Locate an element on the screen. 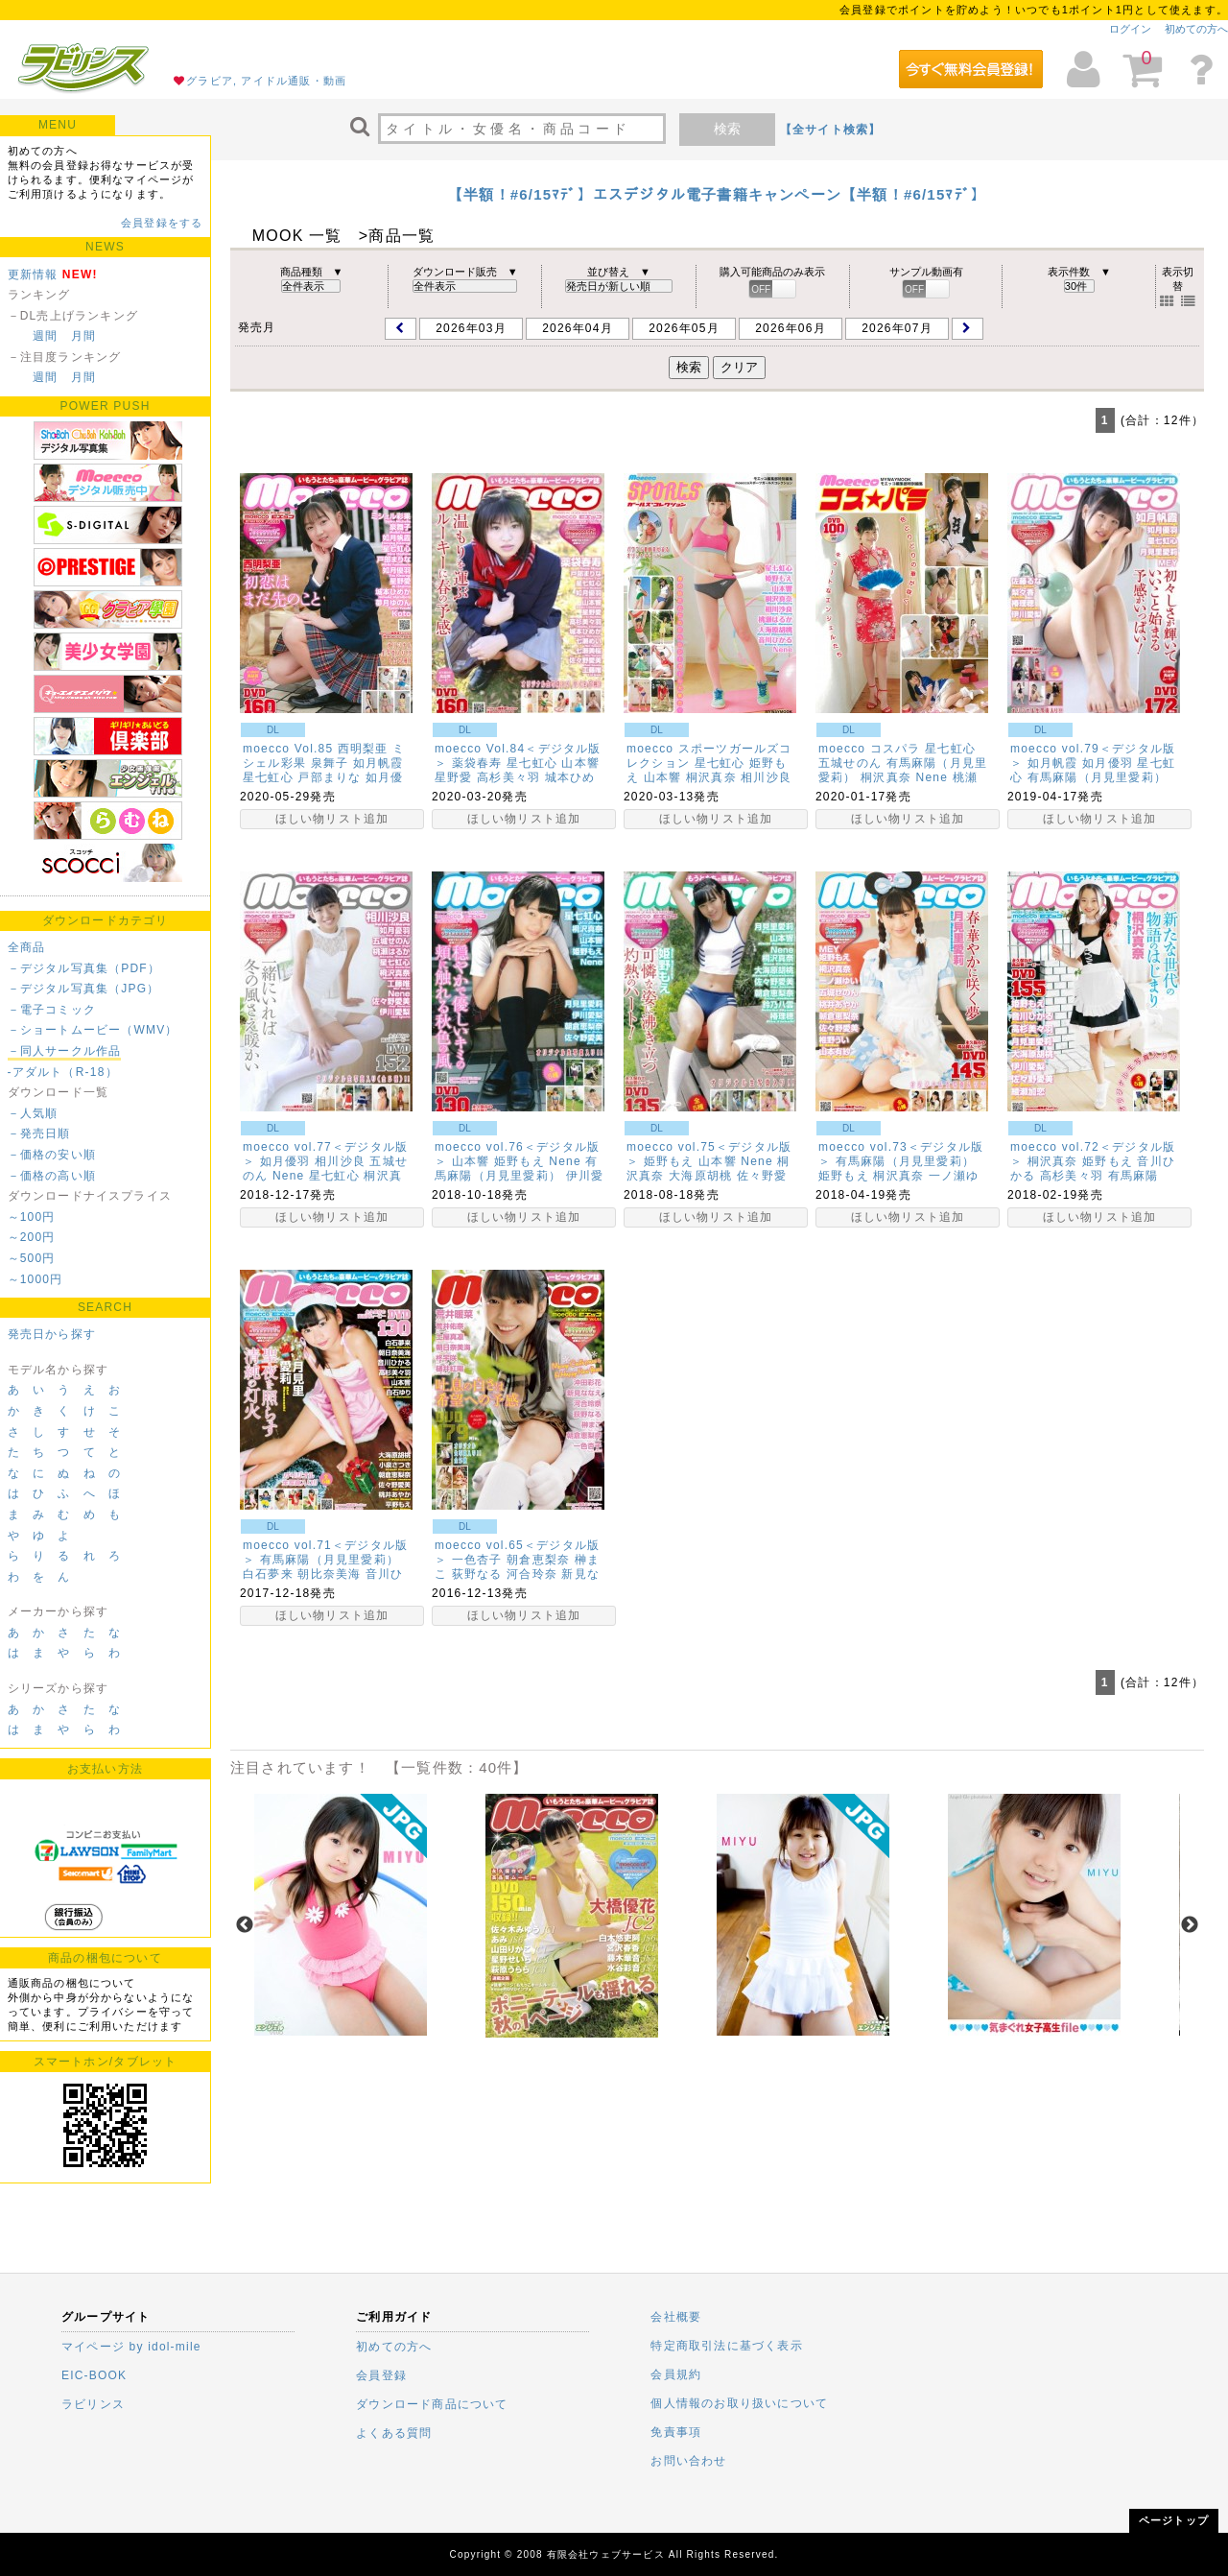 The width and height of the screenshot is (1228, 2576). 戸部まりな is located at coordinates (329, 777).